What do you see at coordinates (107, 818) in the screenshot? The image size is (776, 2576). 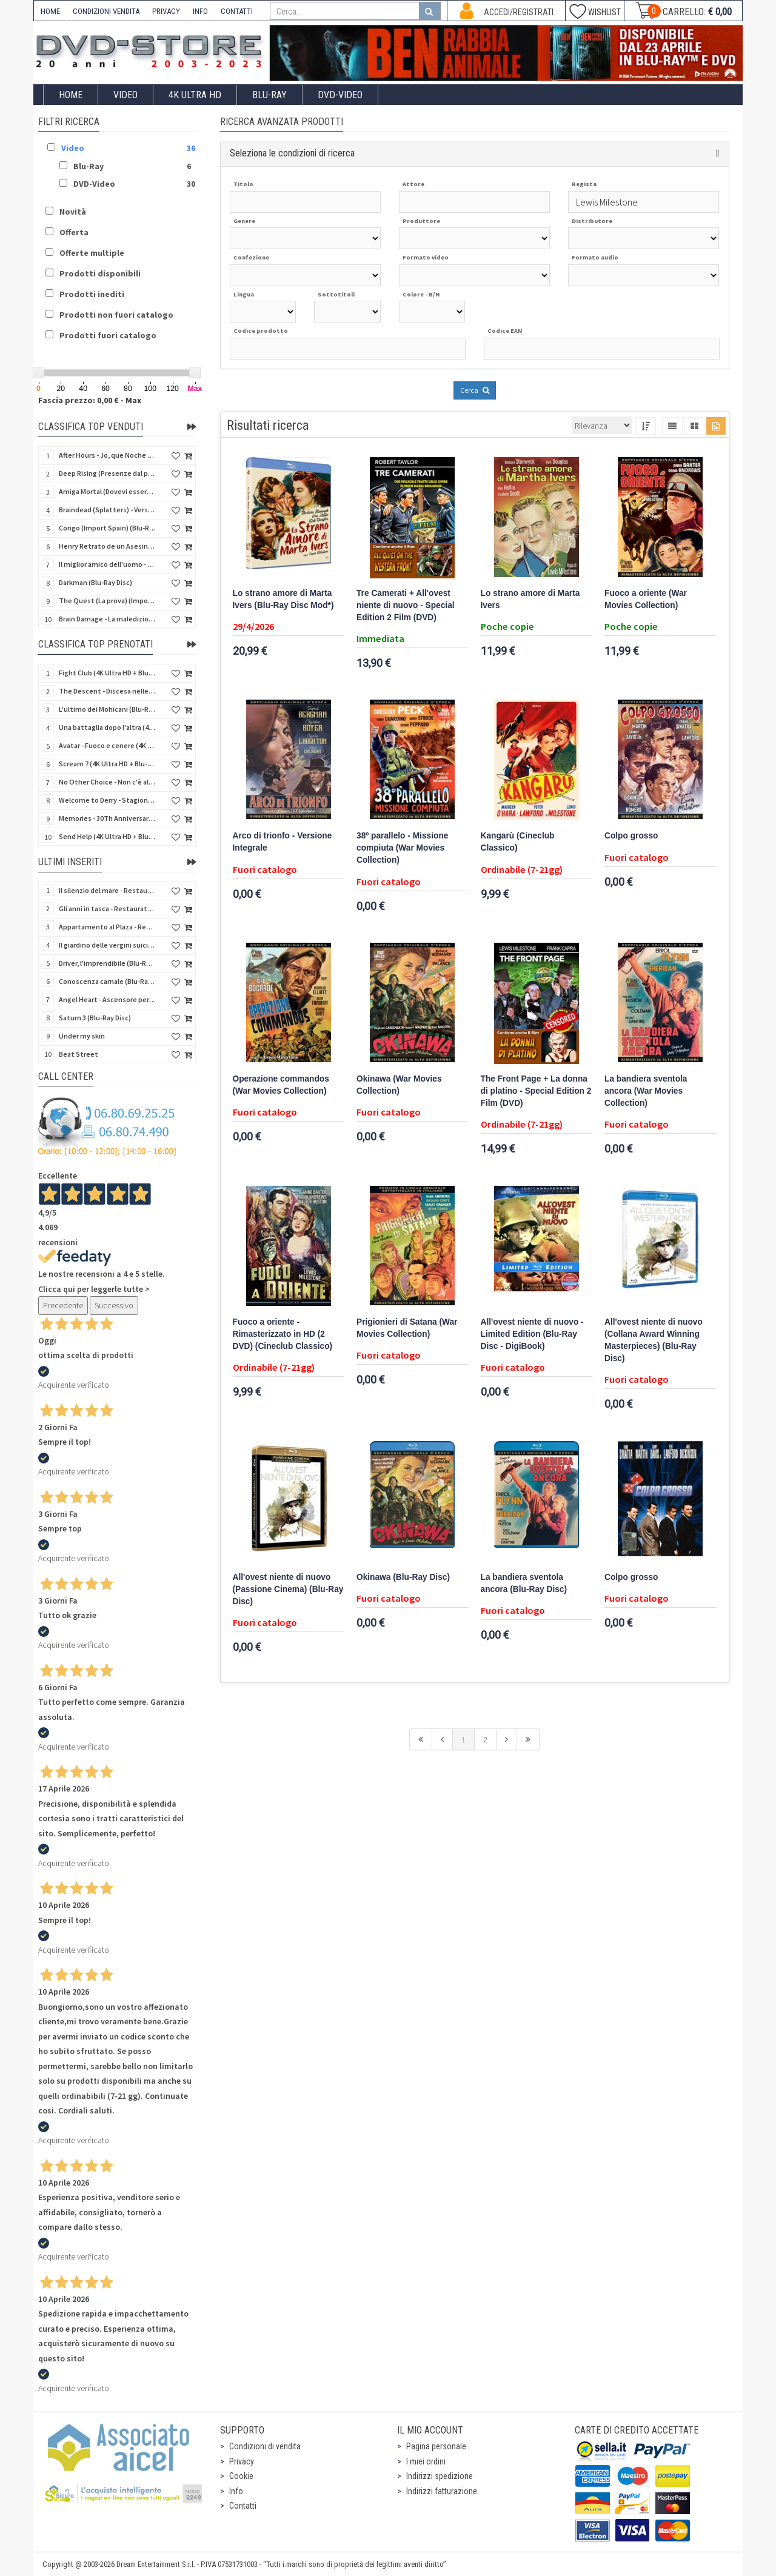 I see `Memories - 30Th Anniversary - Limited (4K Ultra HD + Blu-Ray Disc + Bonus Disc + Book - SteelBook)` at bounding box center [107, 818].